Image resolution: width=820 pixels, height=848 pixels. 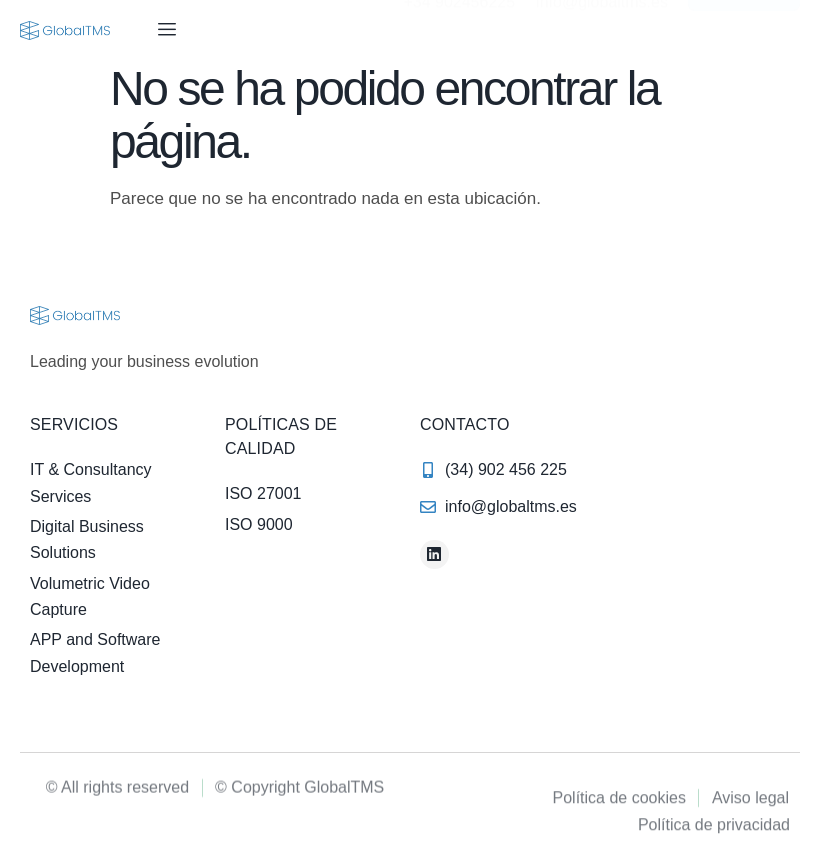 What do you see at coordinates (166, 30) in the screenshot?
I see `[hamburger-icon]` at bounding box center [166, 30].